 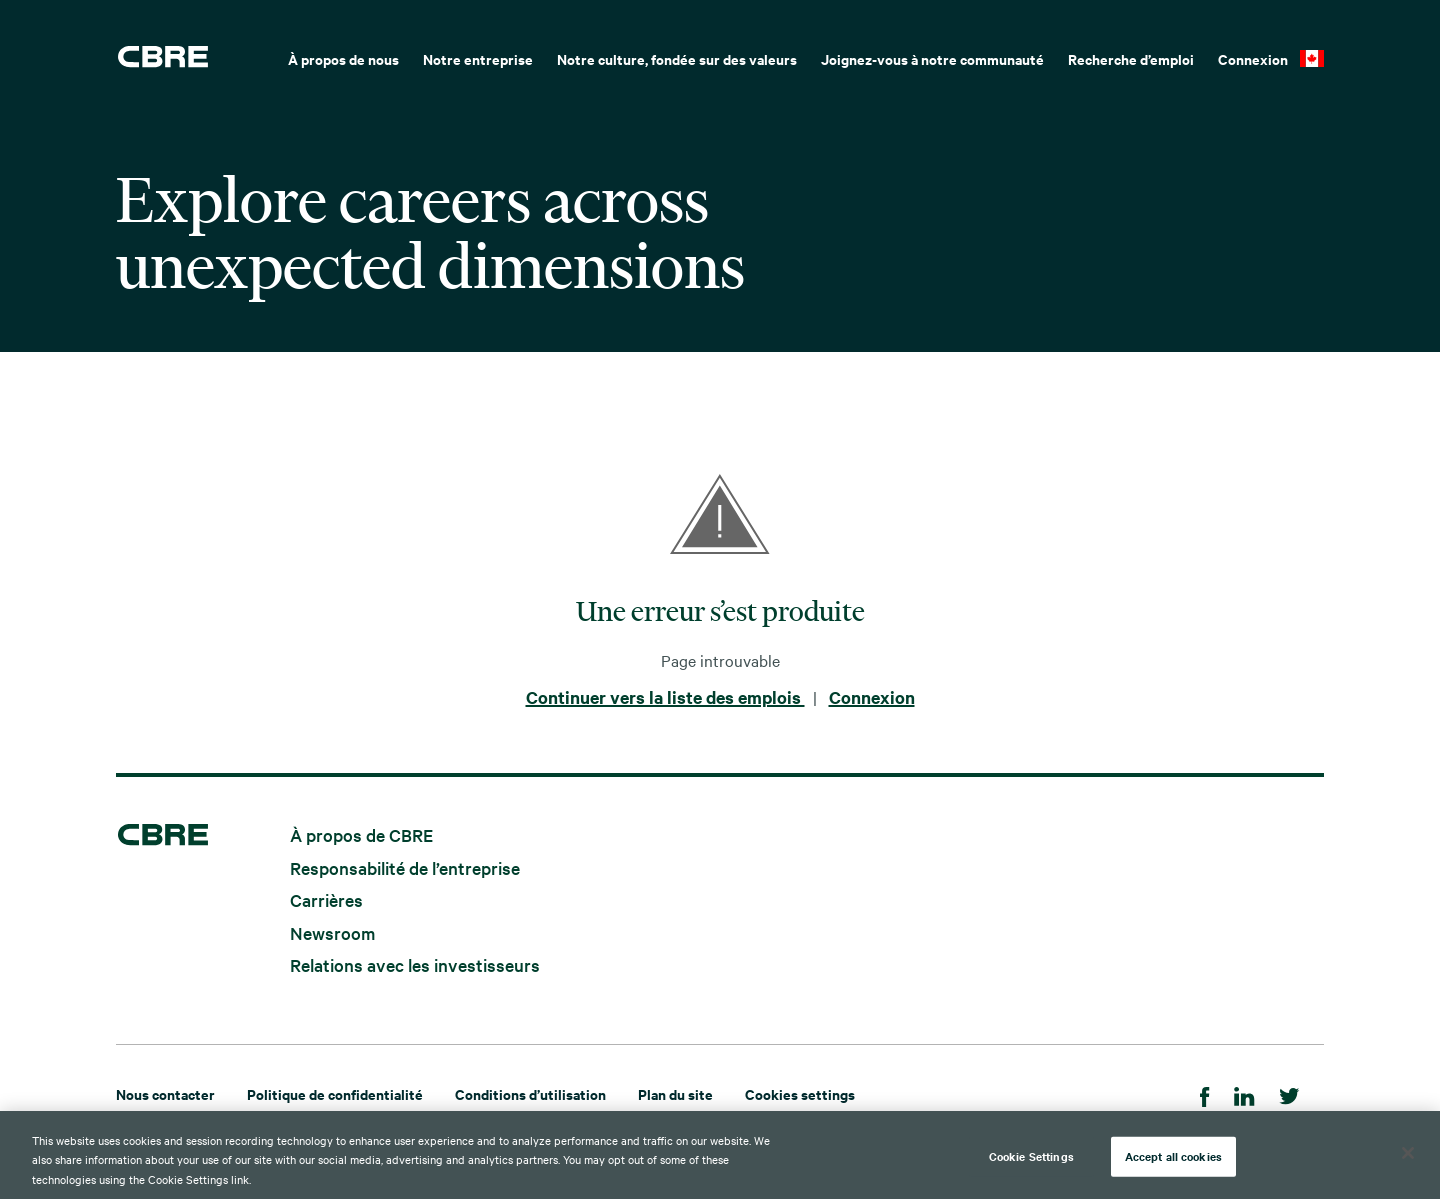 I want to click on Recherche d’emploi, so click(x=1131, y=58).